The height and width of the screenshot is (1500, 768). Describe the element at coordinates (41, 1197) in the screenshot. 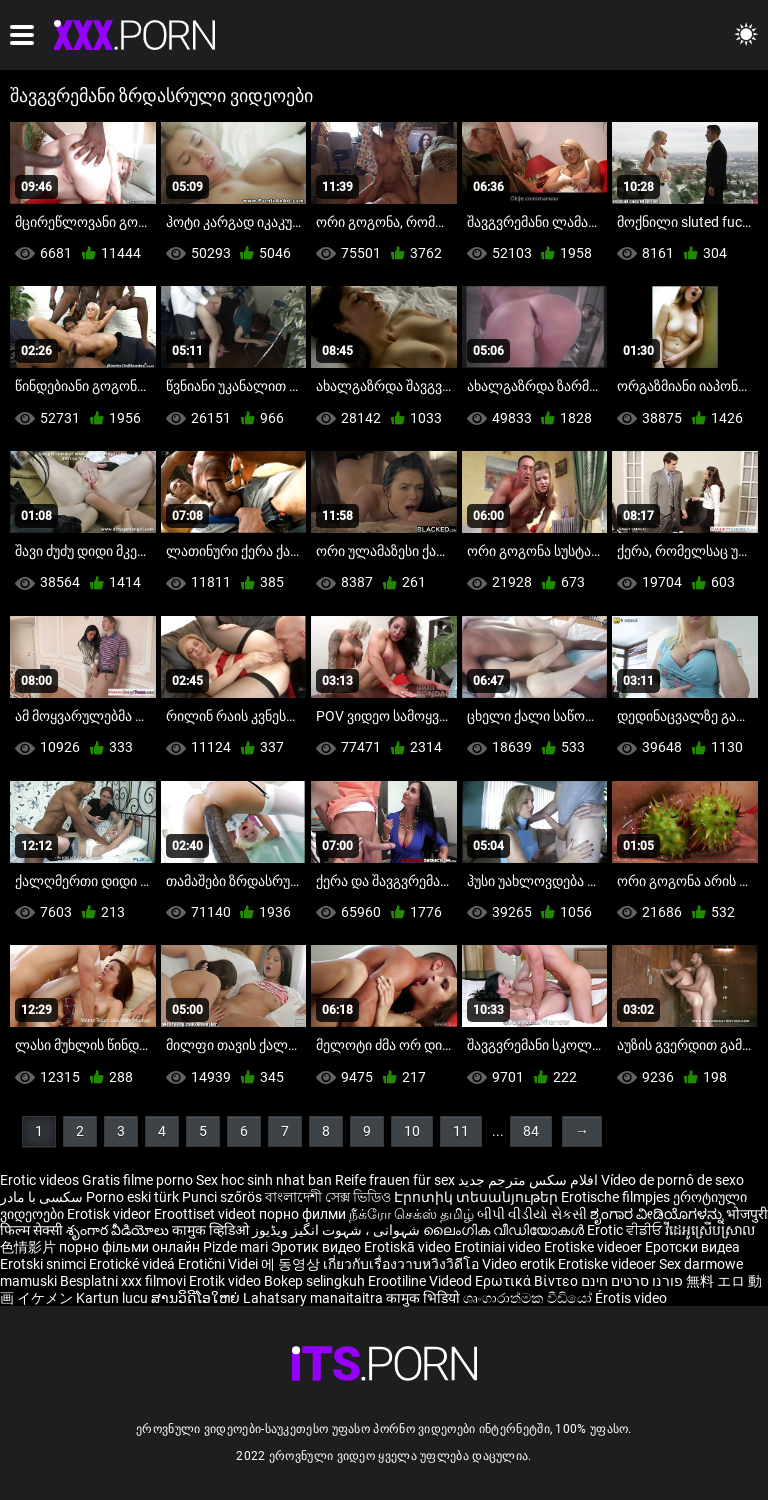

I see `سکسی با مادر` at that location.